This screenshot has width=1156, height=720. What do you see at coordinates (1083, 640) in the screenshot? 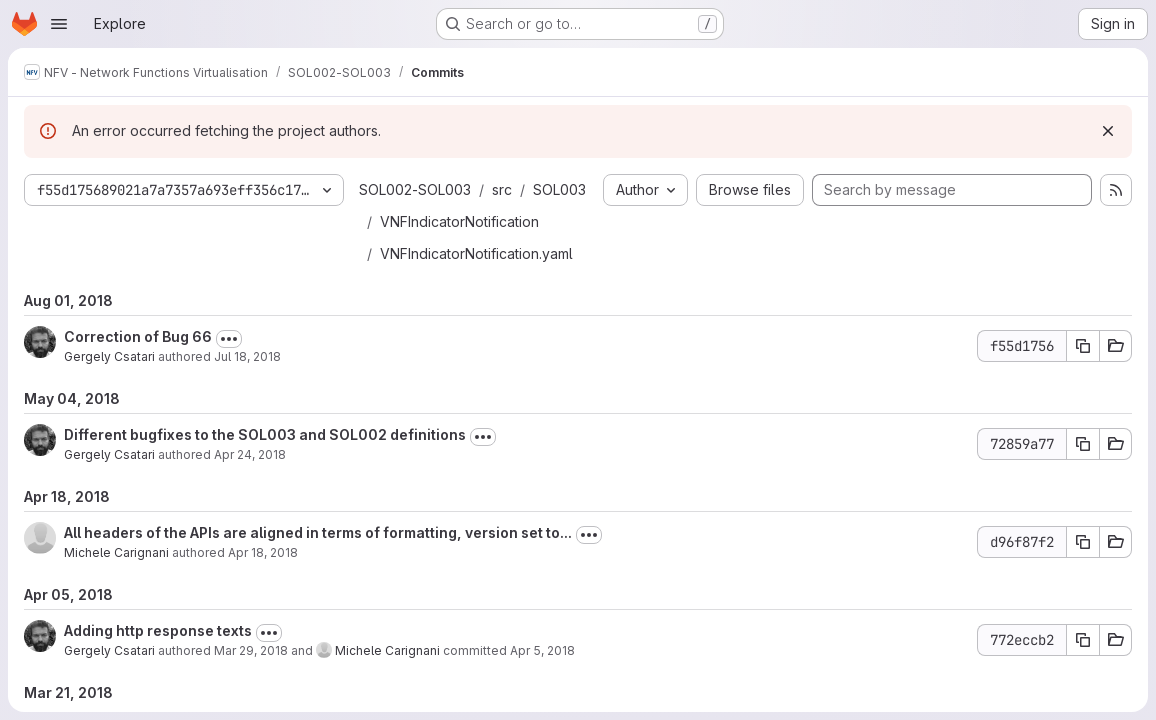
I see `[Copy commit SHA 772eccb2]` at bounding box center [1083, 640].